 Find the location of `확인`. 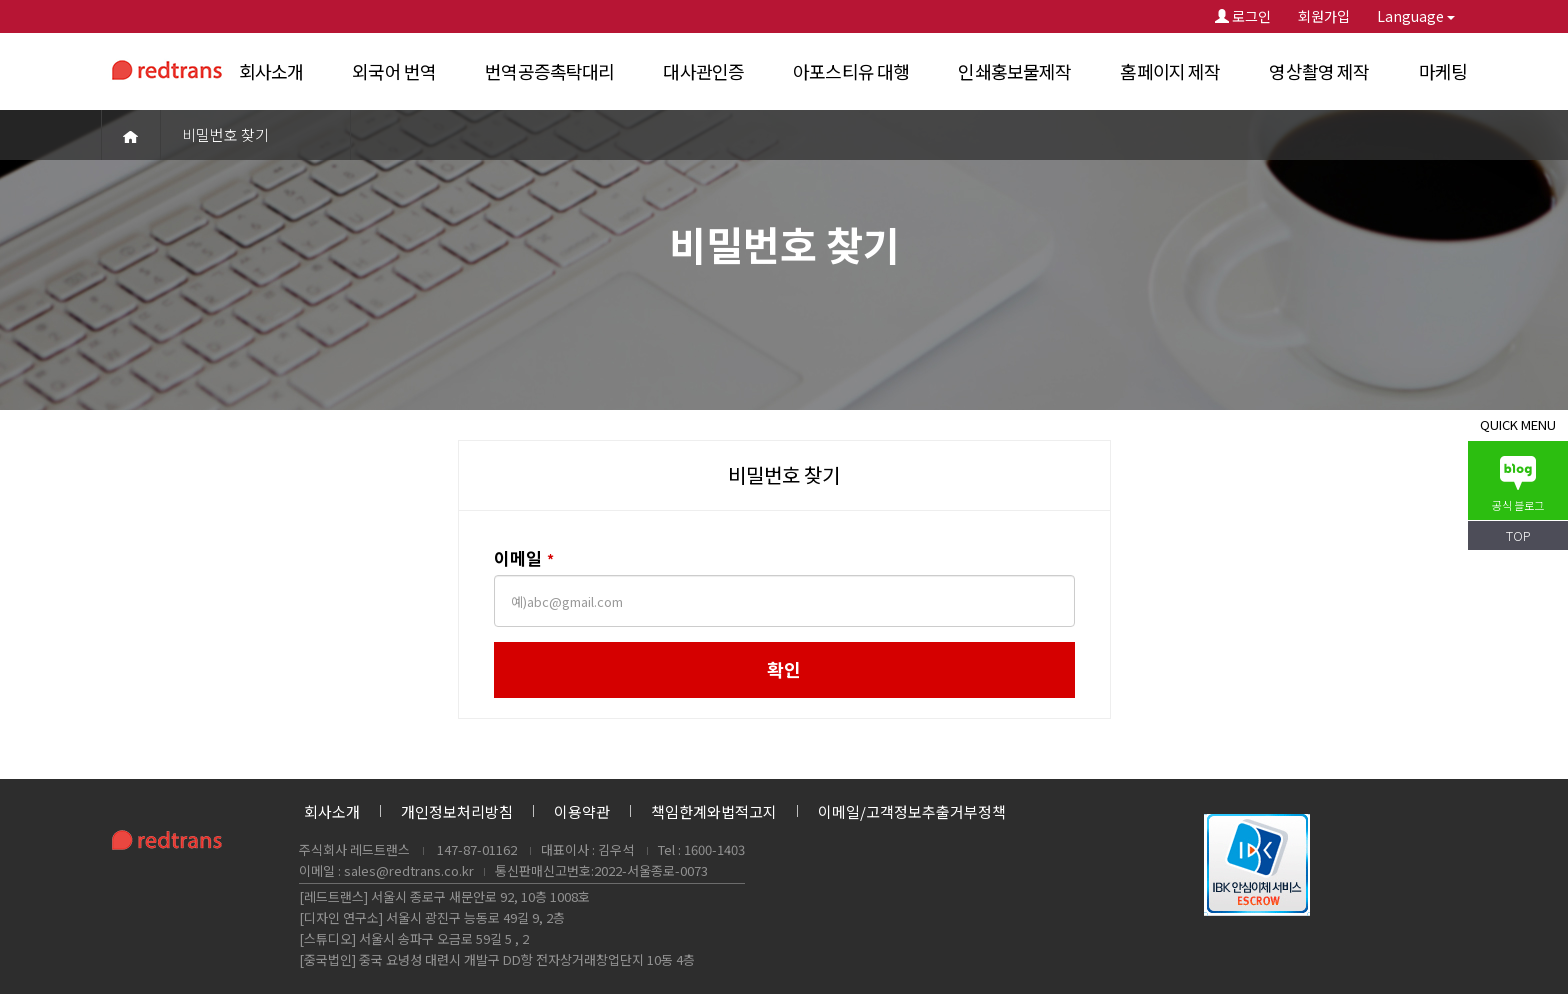

확인 is located at coordinates (784, 669).